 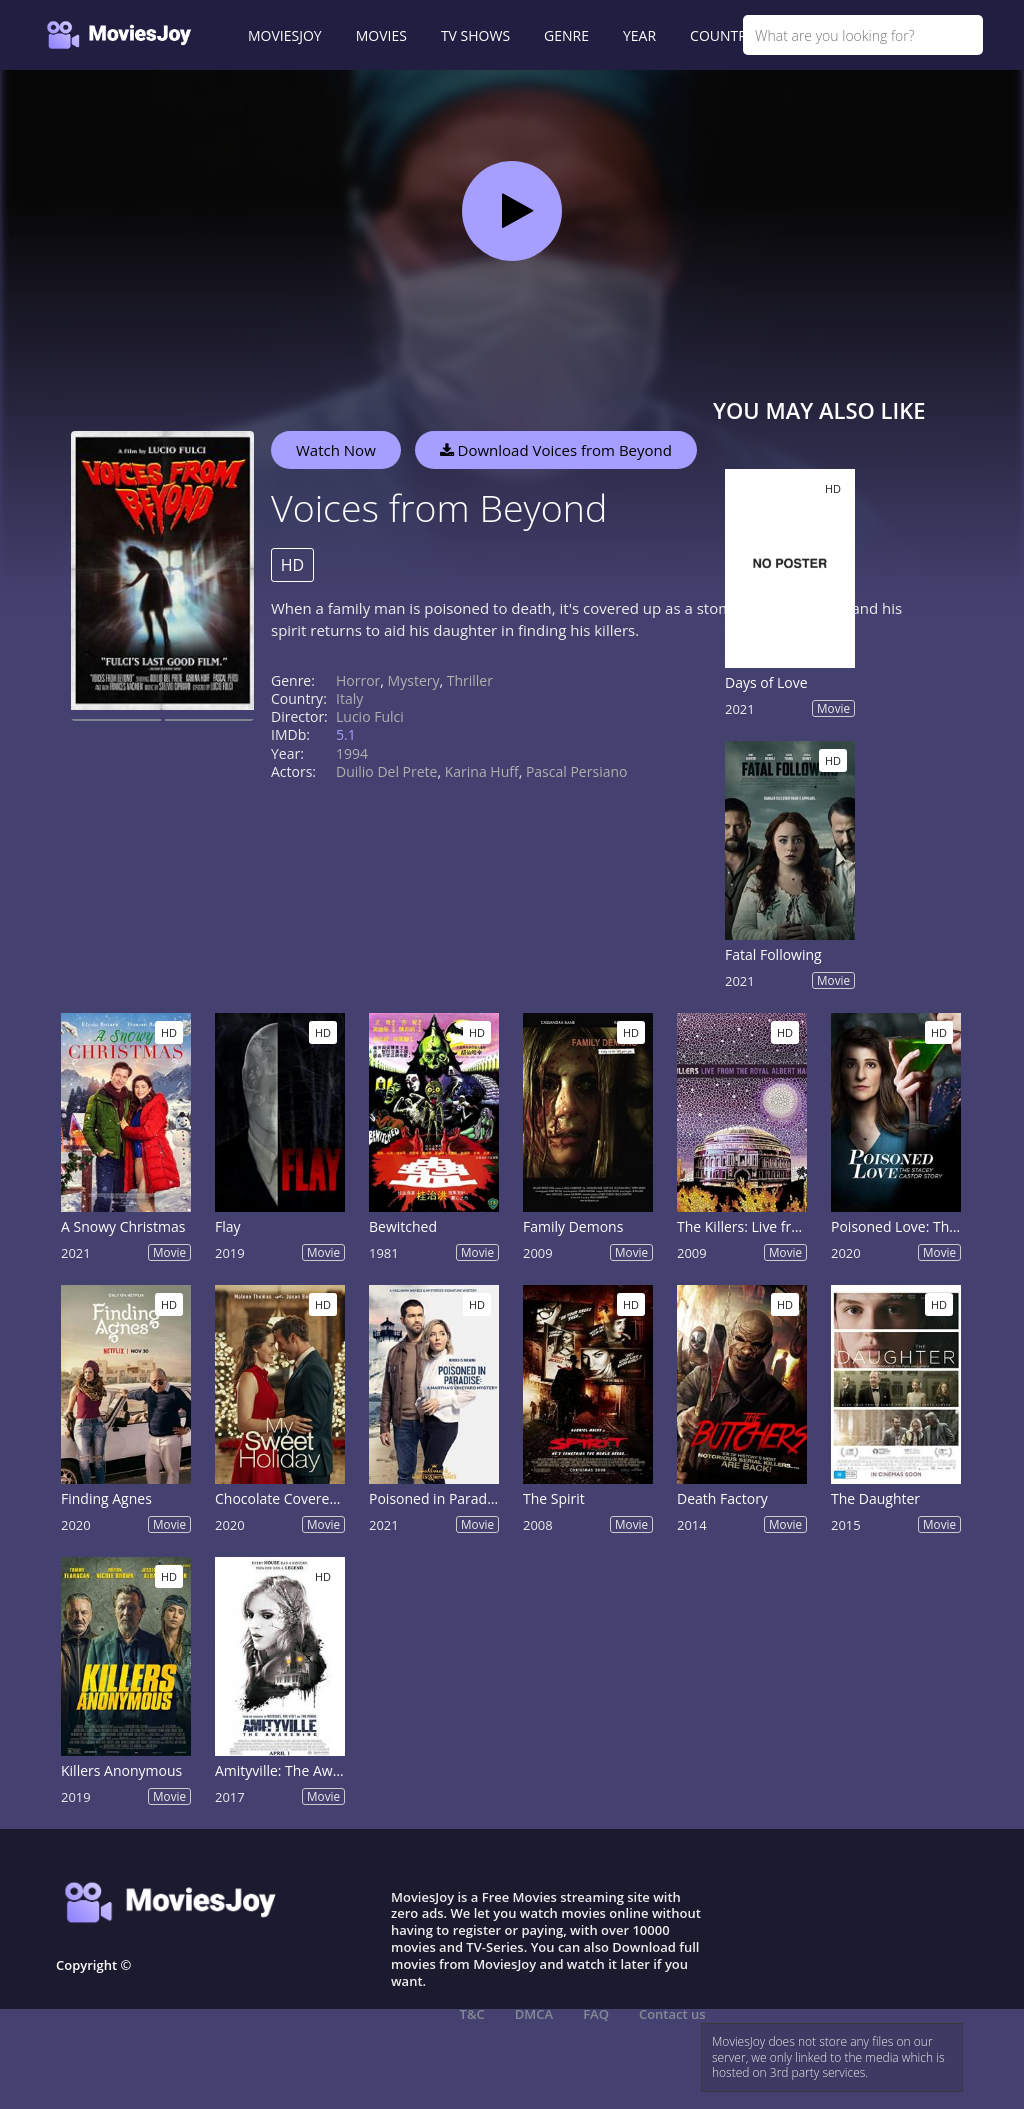 What do you see at coordinates (386, 771) in the screenshot?
I see `Duilio Del Prete` at bounding box center [386, 771].